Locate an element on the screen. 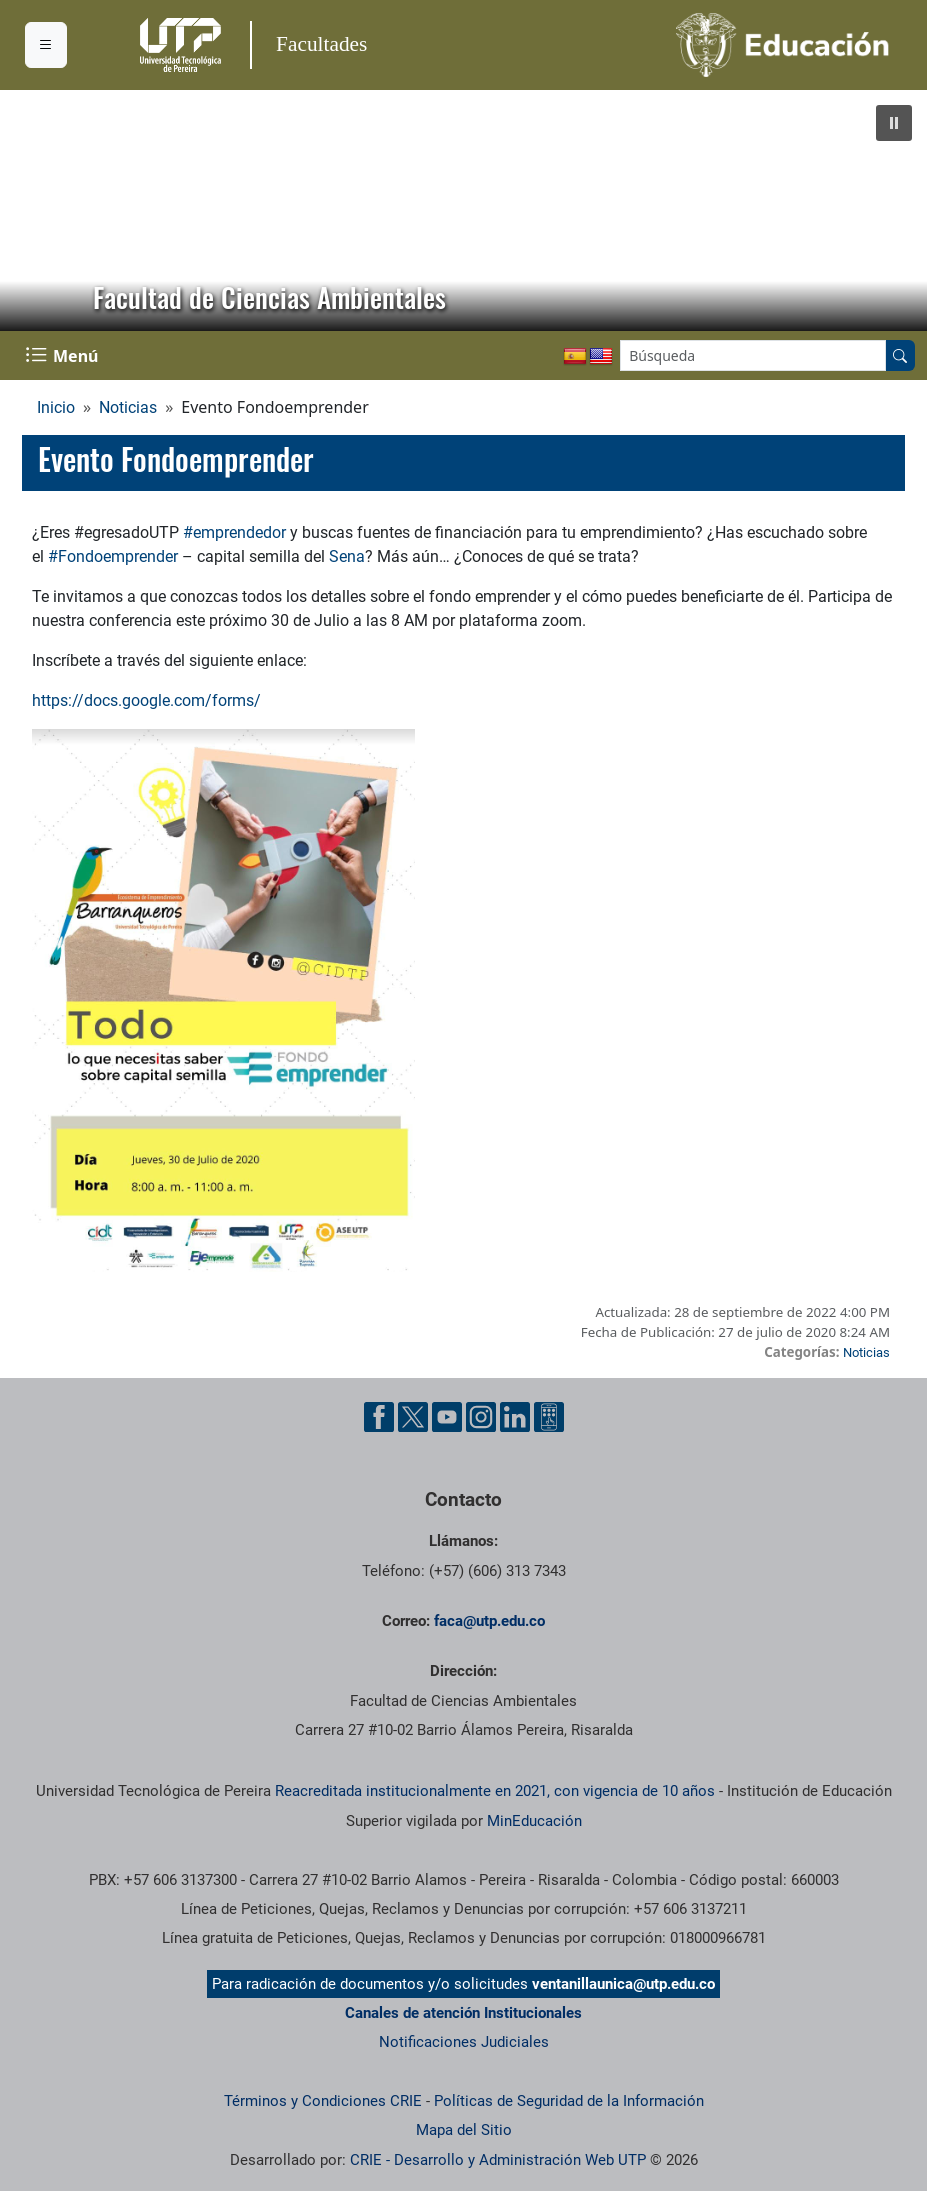  [Menu Navegación] is located at coordinates (64, 355).